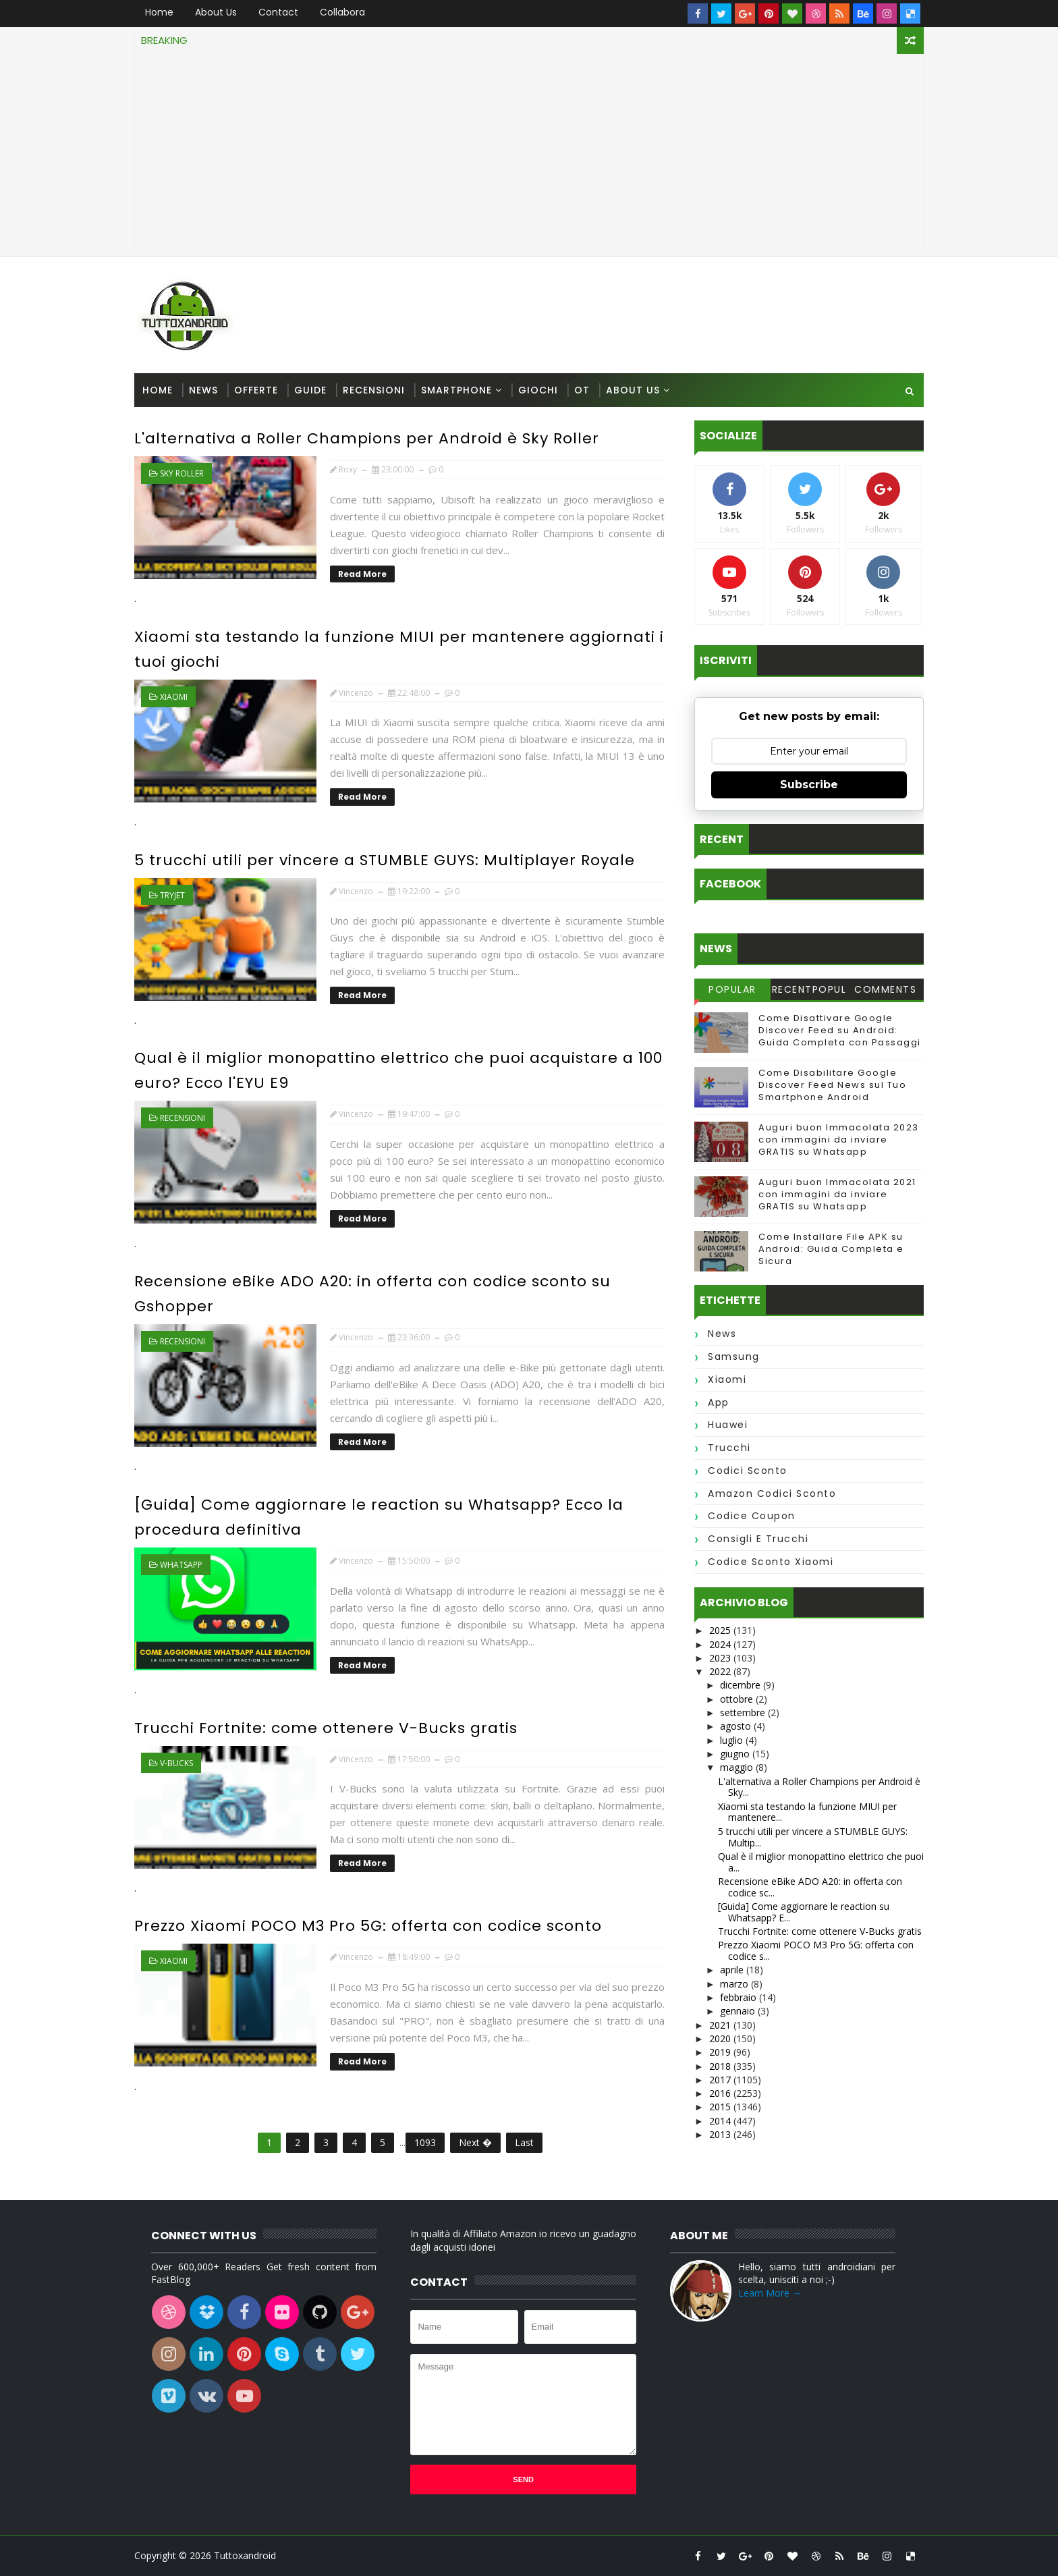 The width and height of the screenshot is (1058, 2576). Describe the element at coordinates (832, 1084) in the screenshot. I see `Come Disabilitare Google Discover Feed News sul Tuo Smartphone Android` at that location.